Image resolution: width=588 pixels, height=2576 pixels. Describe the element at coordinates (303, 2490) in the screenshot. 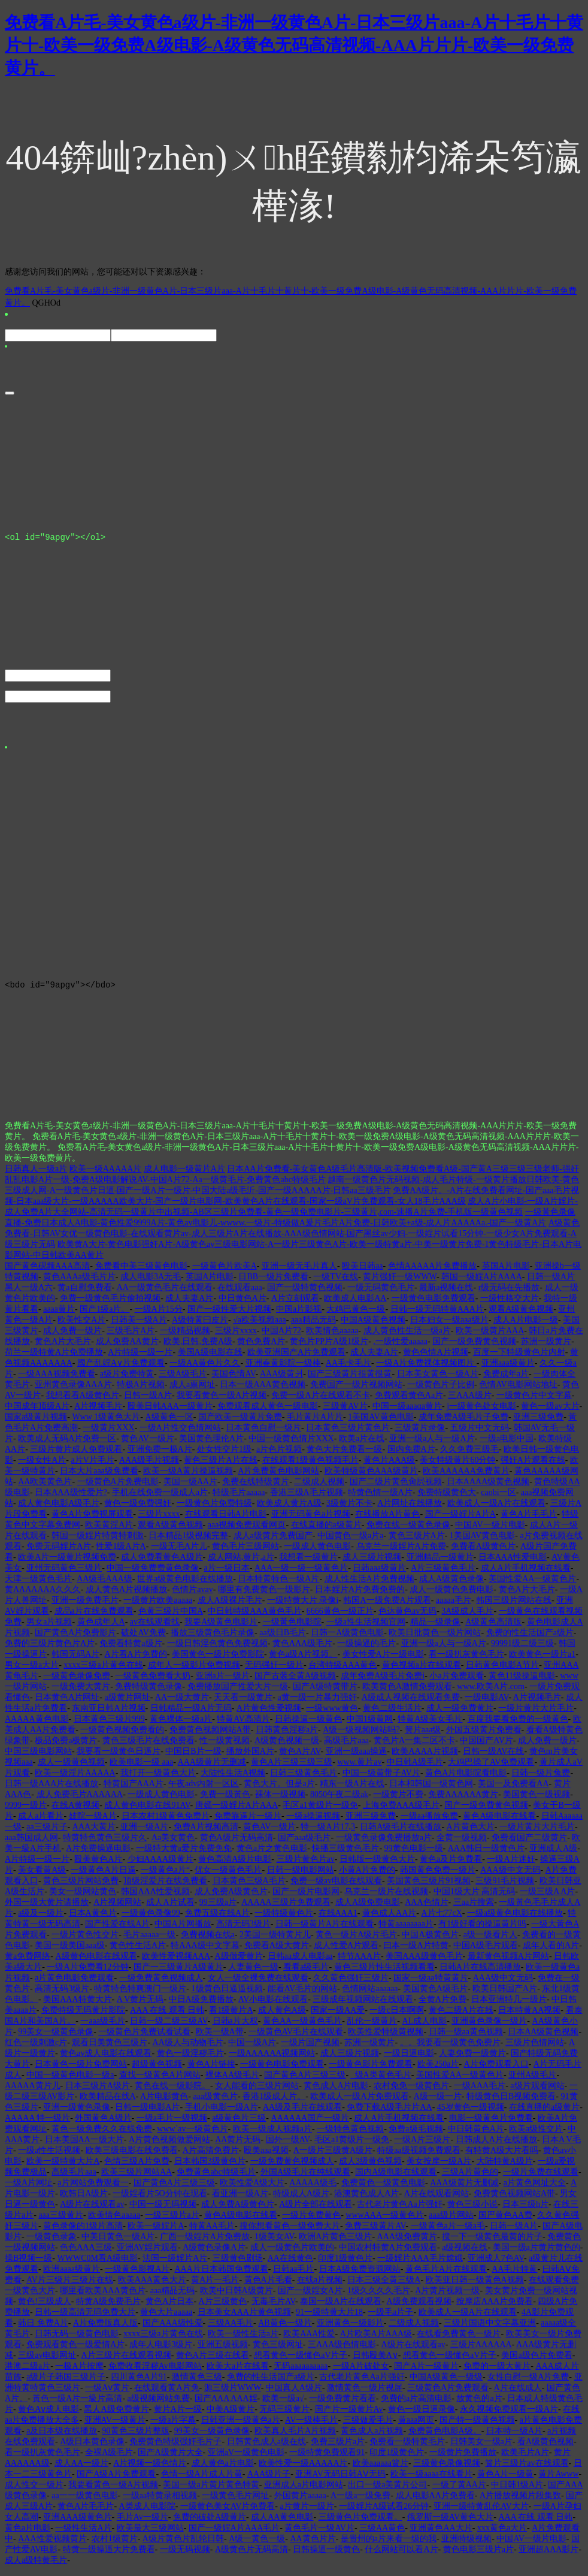

I see `亚洲成人a片电影网站` at that location.